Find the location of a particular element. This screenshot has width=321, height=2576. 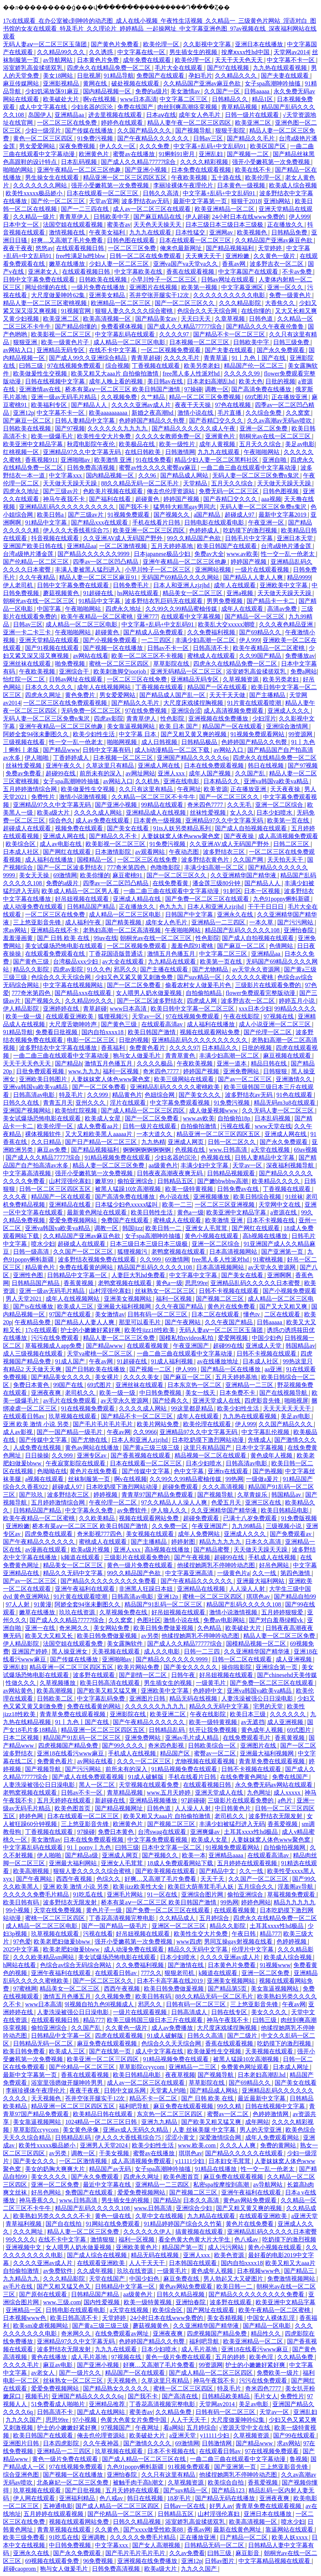

国产成人精品一区二区三区四区 is located at coordinates (143, 1110).